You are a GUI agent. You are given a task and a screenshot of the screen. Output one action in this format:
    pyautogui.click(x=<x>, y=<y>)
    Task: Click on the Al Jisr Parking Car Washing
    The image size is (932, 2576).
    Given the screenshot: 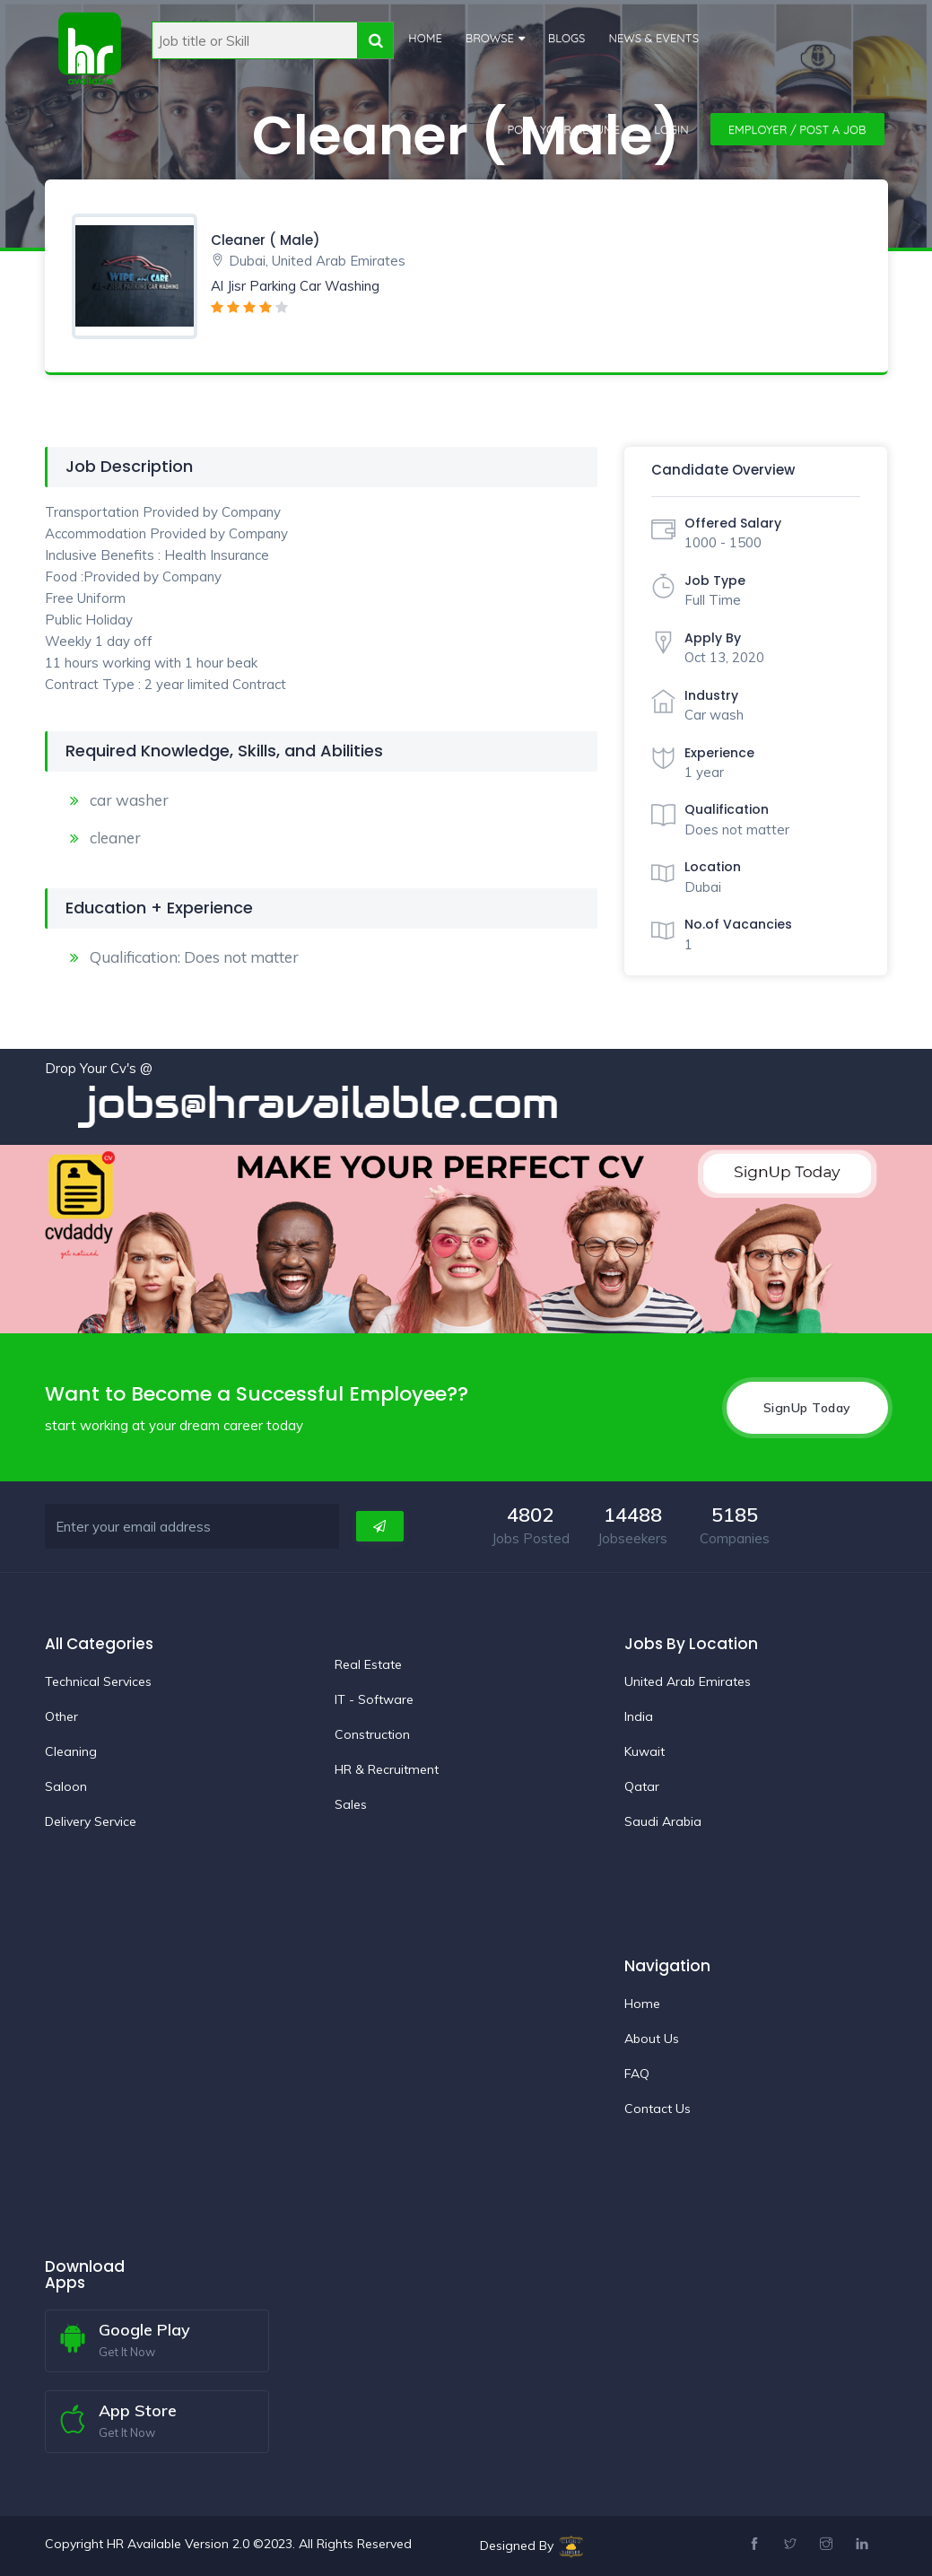 What is the action you would take?
    pyautogui.click(x=295, y=285)
    